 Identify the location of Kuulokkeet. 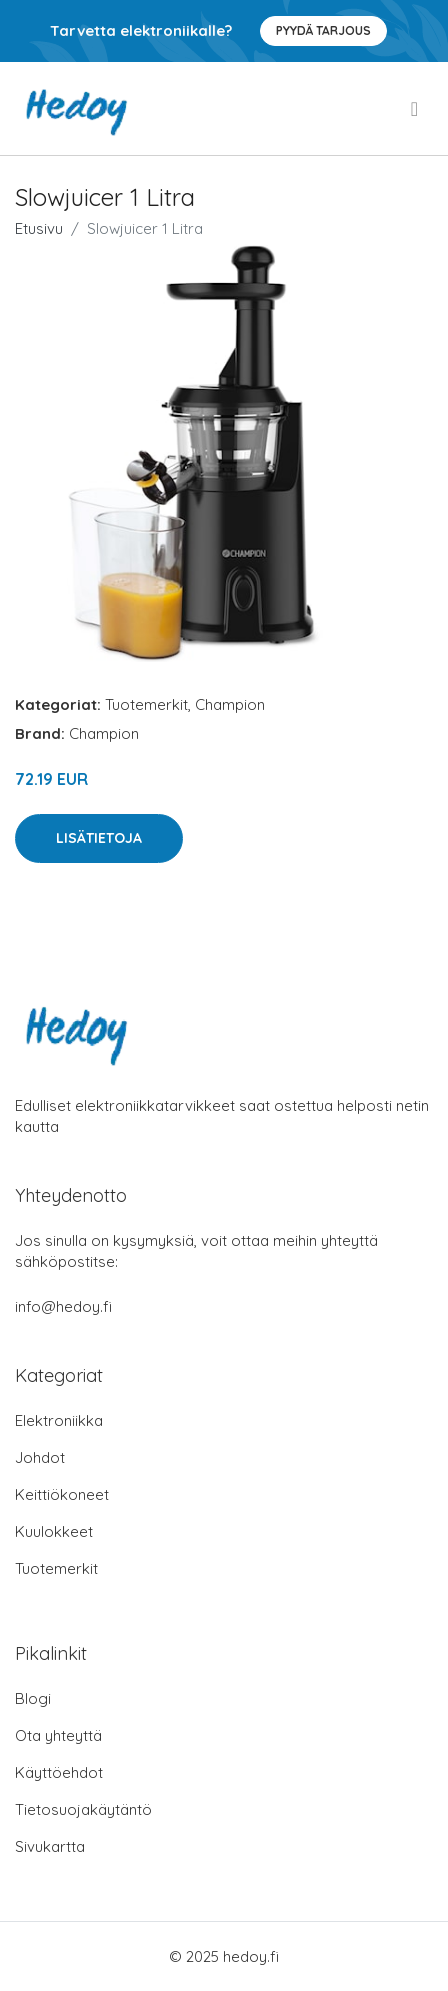
(54, 1531).